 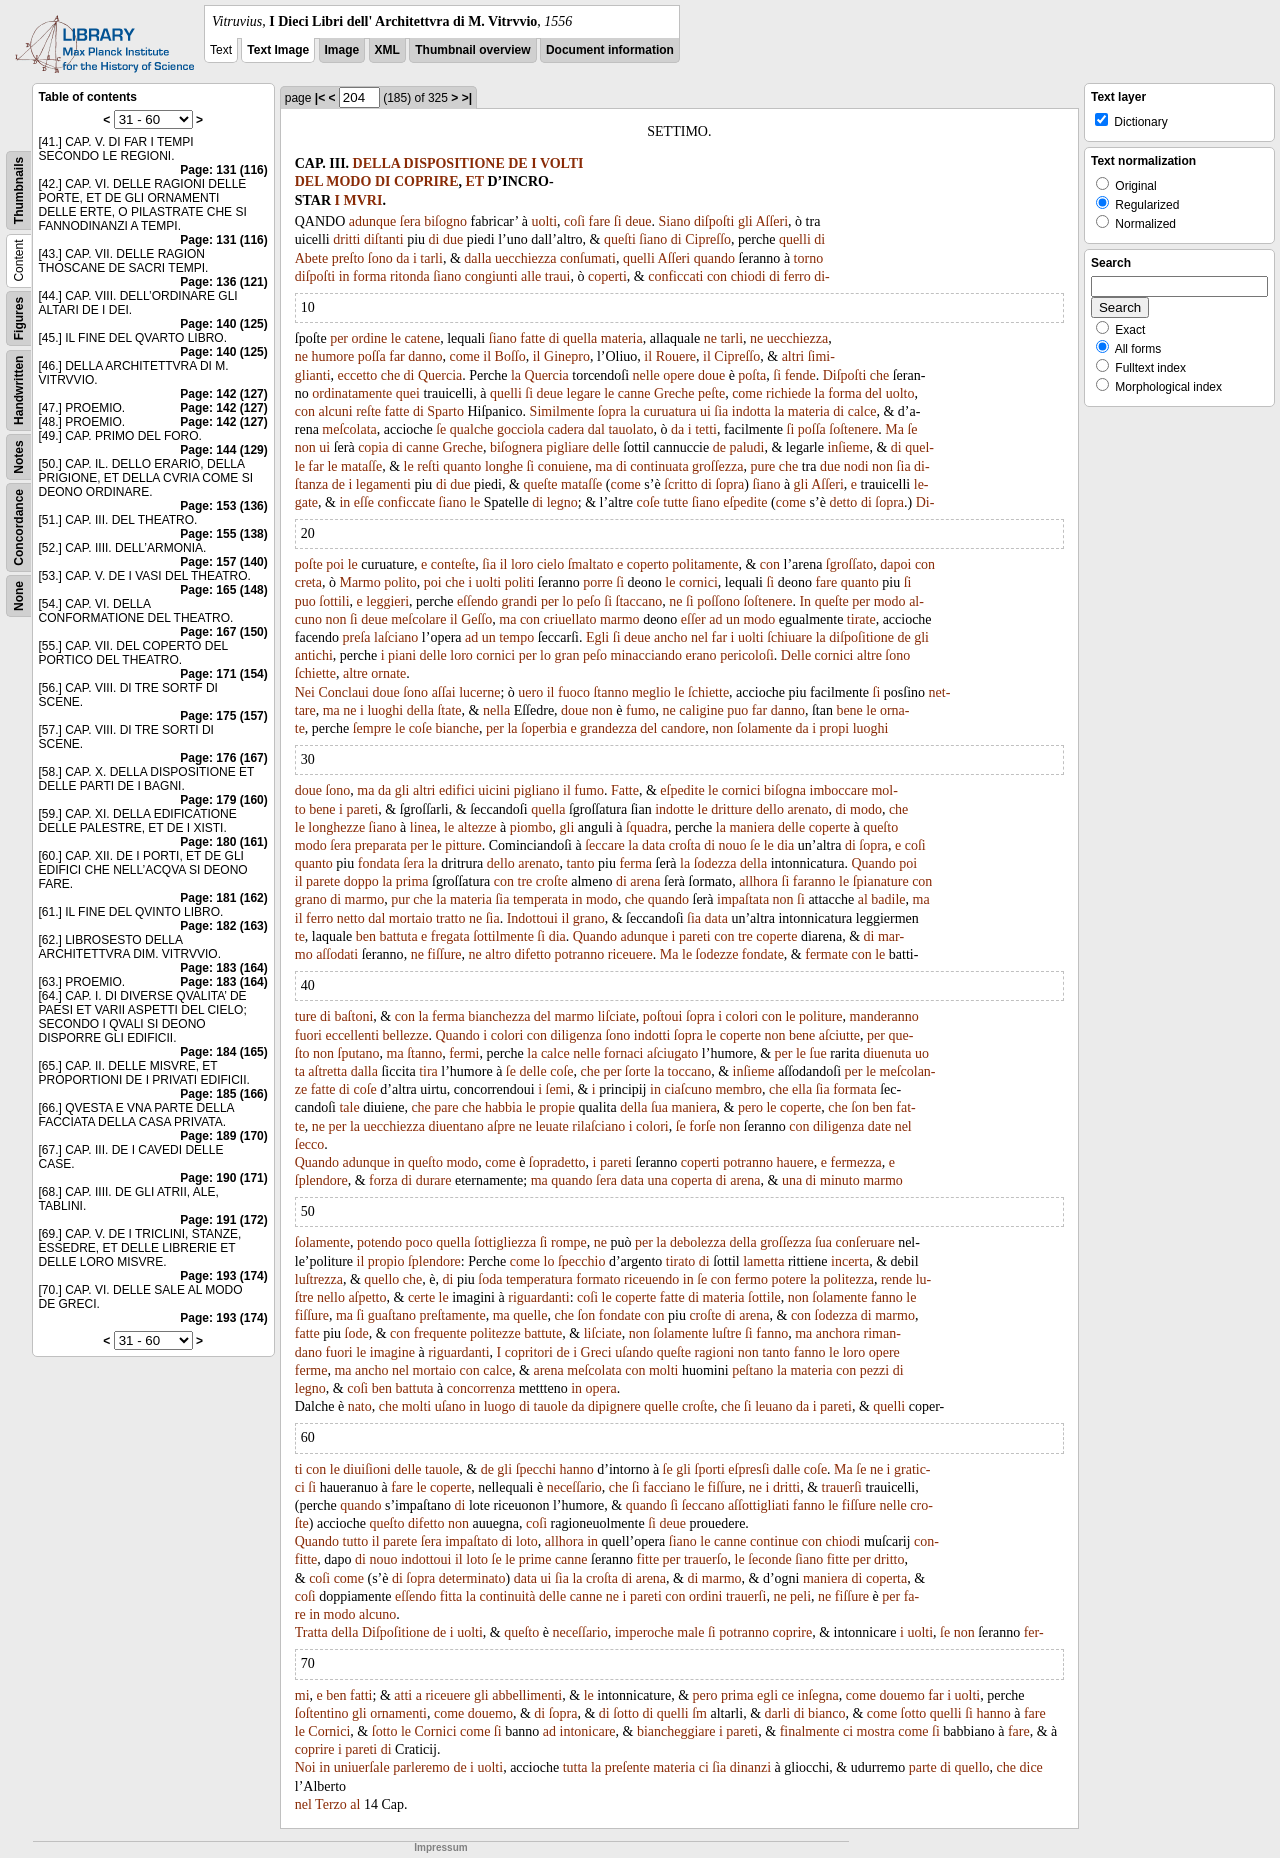 I want to click on peſte, so click(x=711, y=393).